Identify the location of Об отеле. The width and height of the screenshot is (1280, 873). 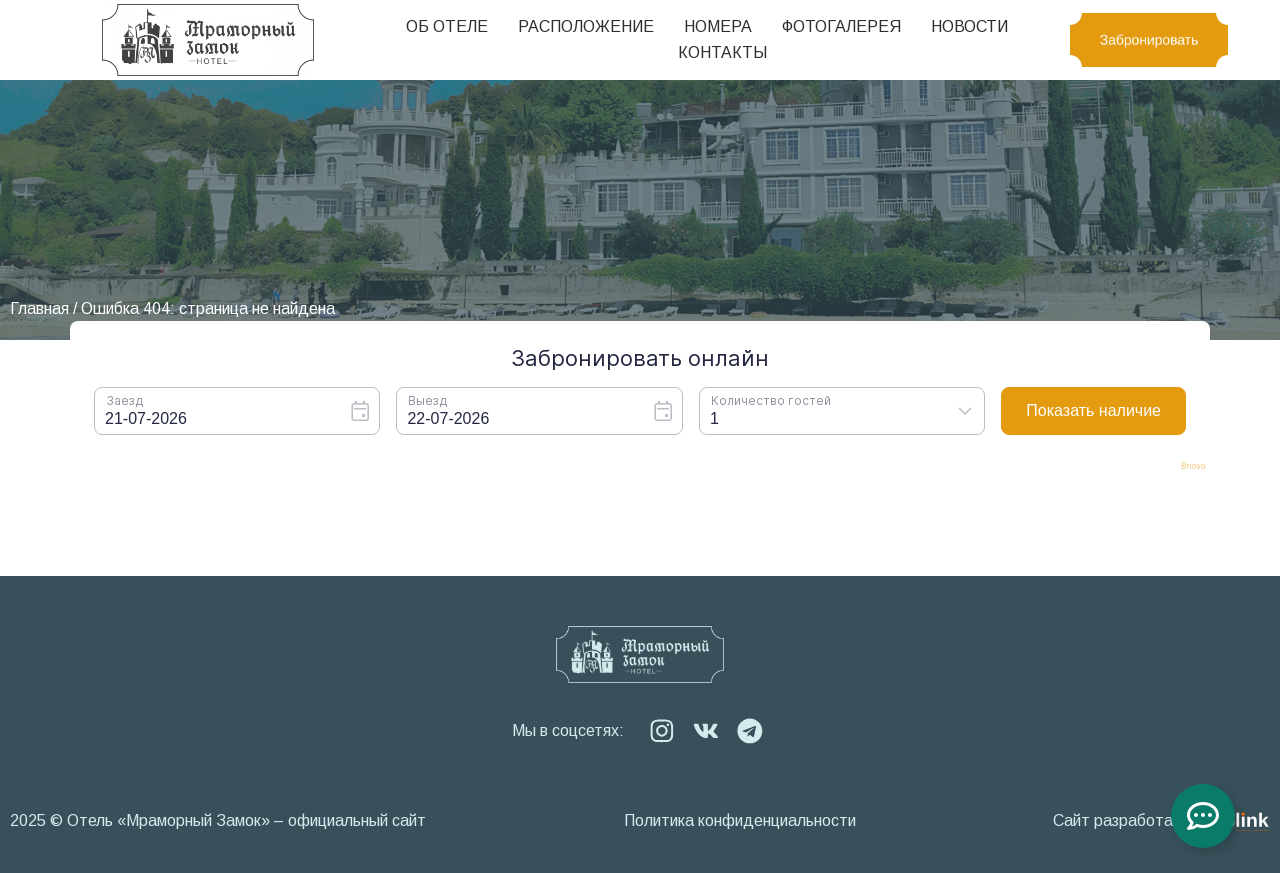
(447, 26).